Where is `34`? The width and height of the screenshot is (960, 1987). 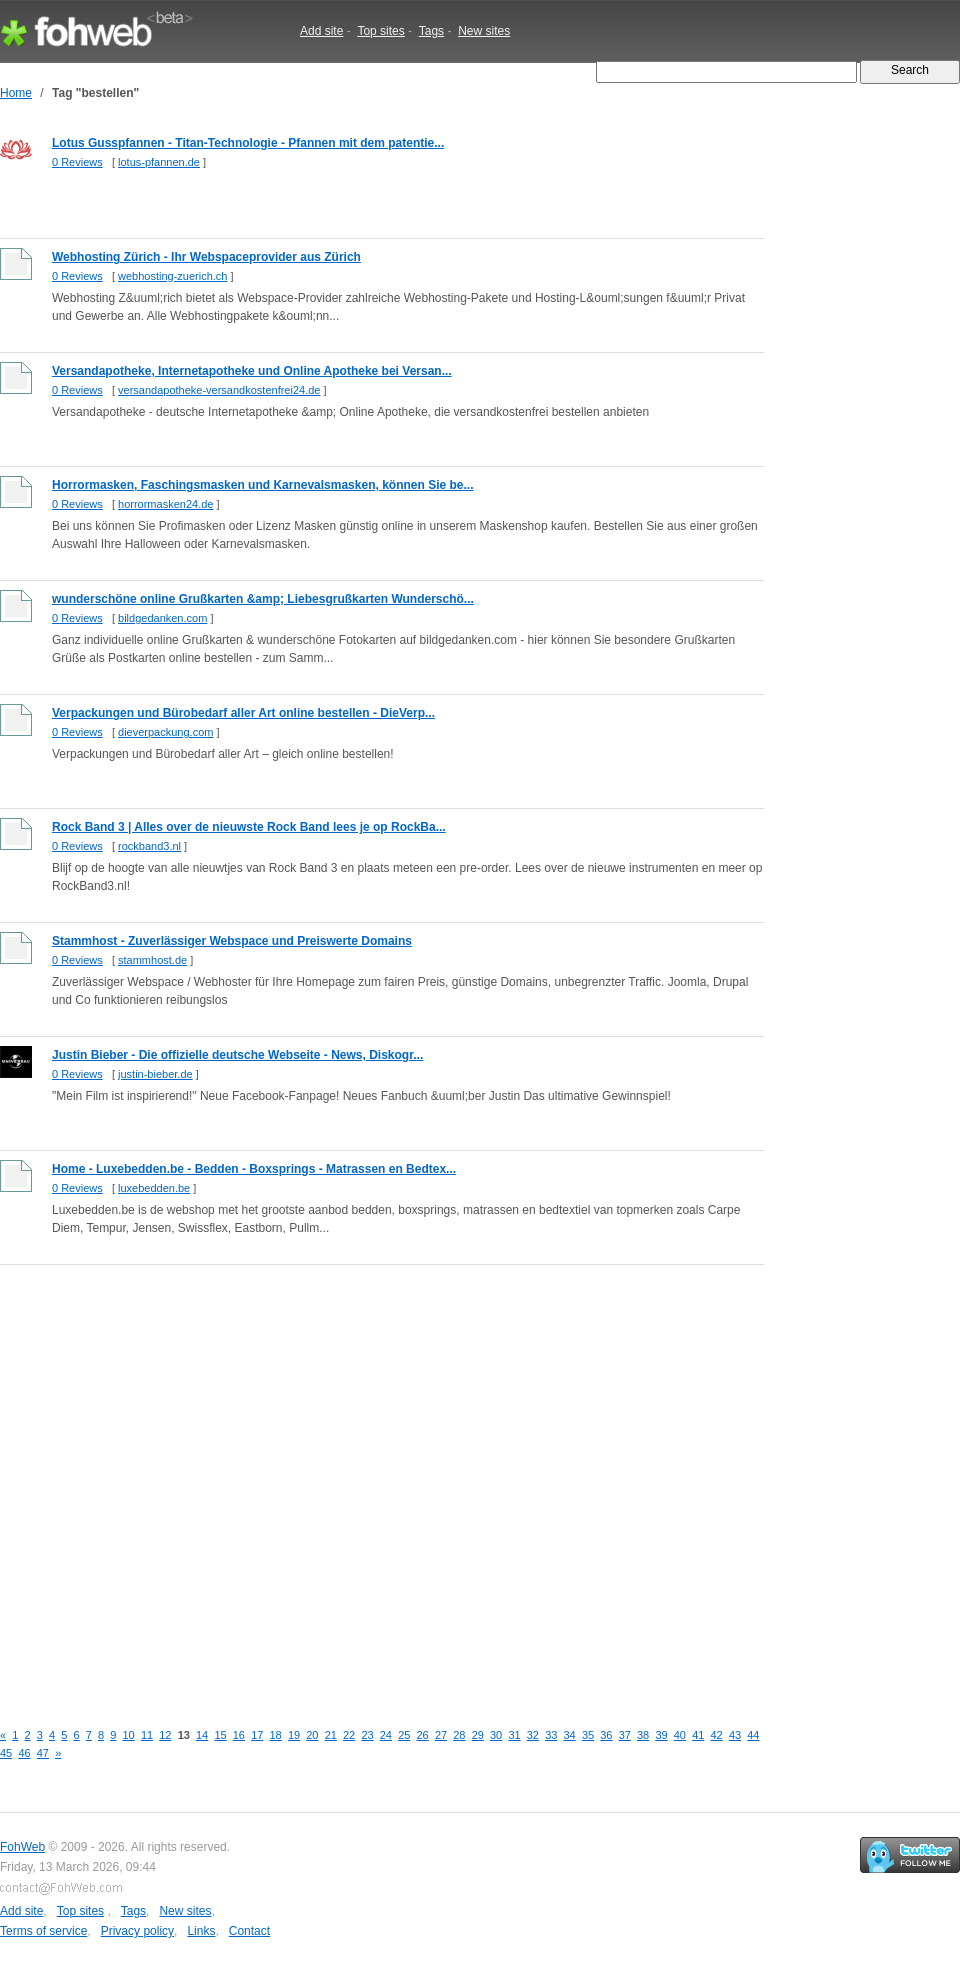 34 is located at coordinates (570, 1735).